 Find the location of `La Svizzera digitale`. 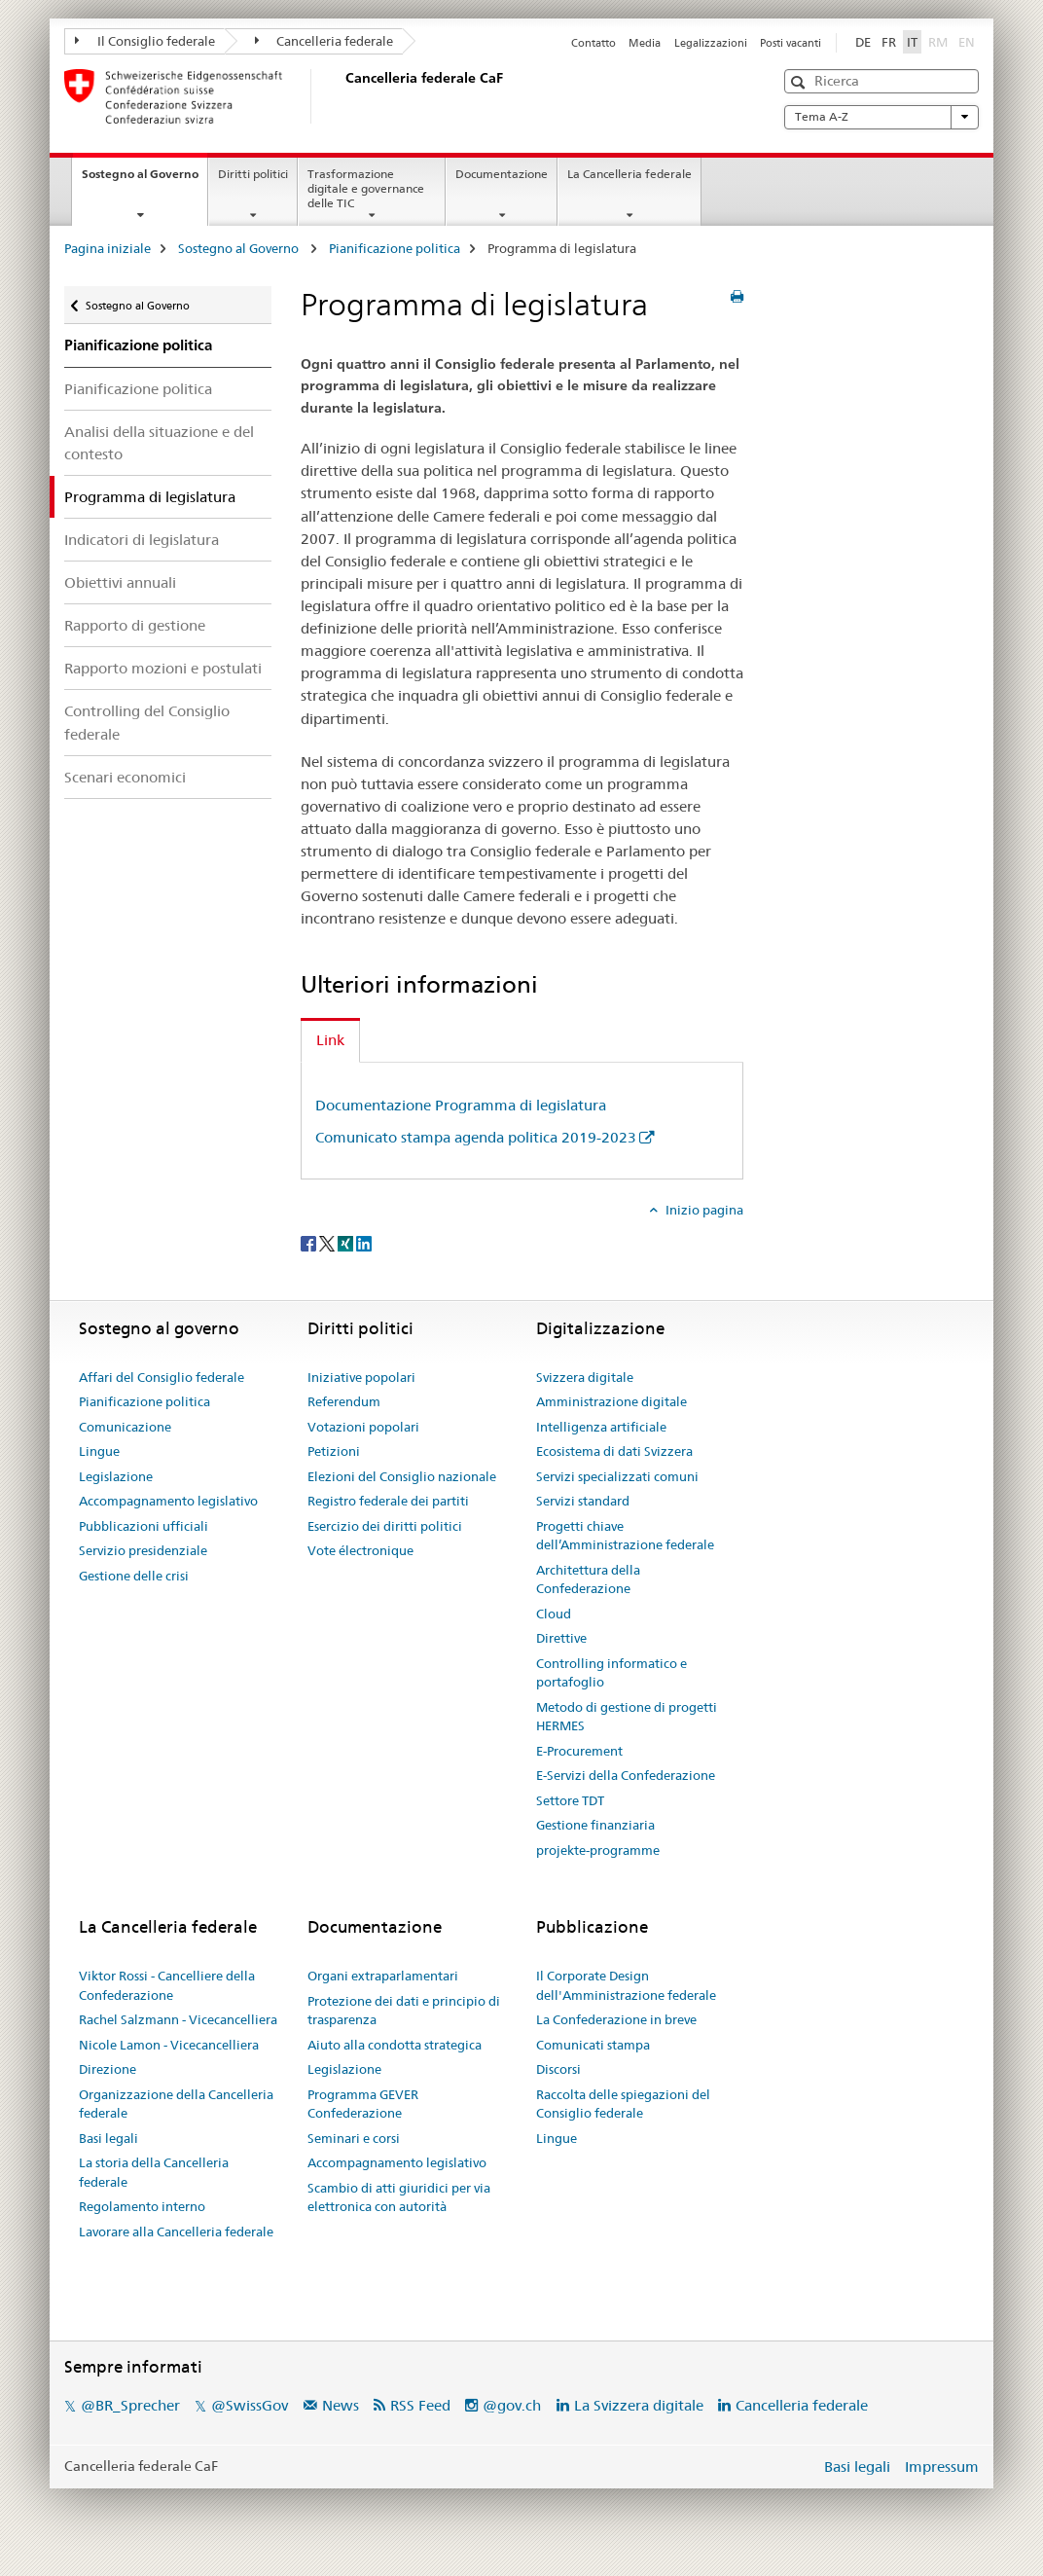

La Svizzera digitale is located at coordinates (638, 2405).